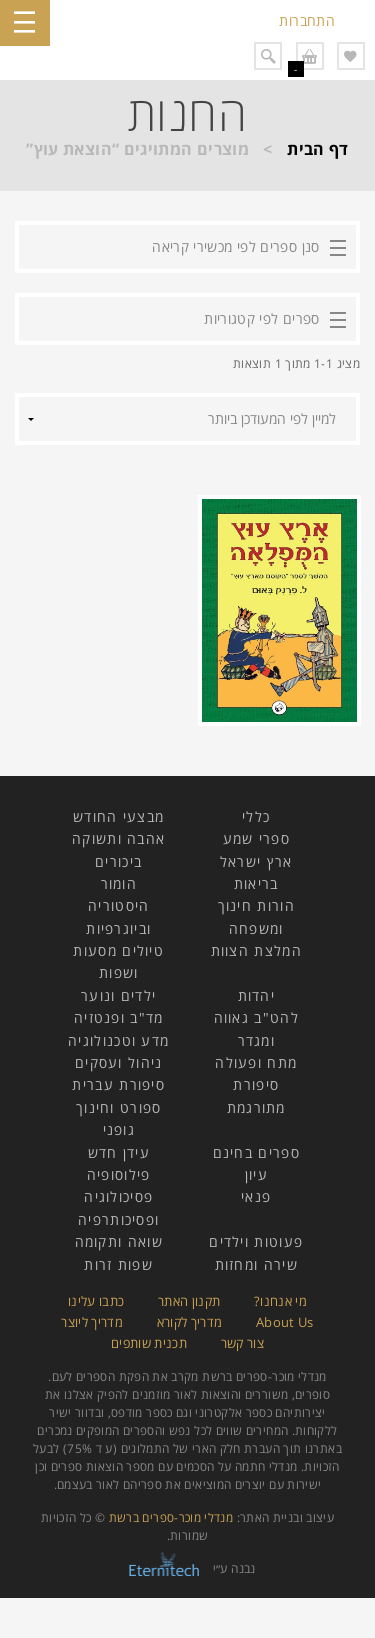 The height and width of the screenshot is (1638, 375). What do you see at coordinates (189, 1301) in the screenshot?
I see `תקנון האתר` at bounding box center [189, 1301].